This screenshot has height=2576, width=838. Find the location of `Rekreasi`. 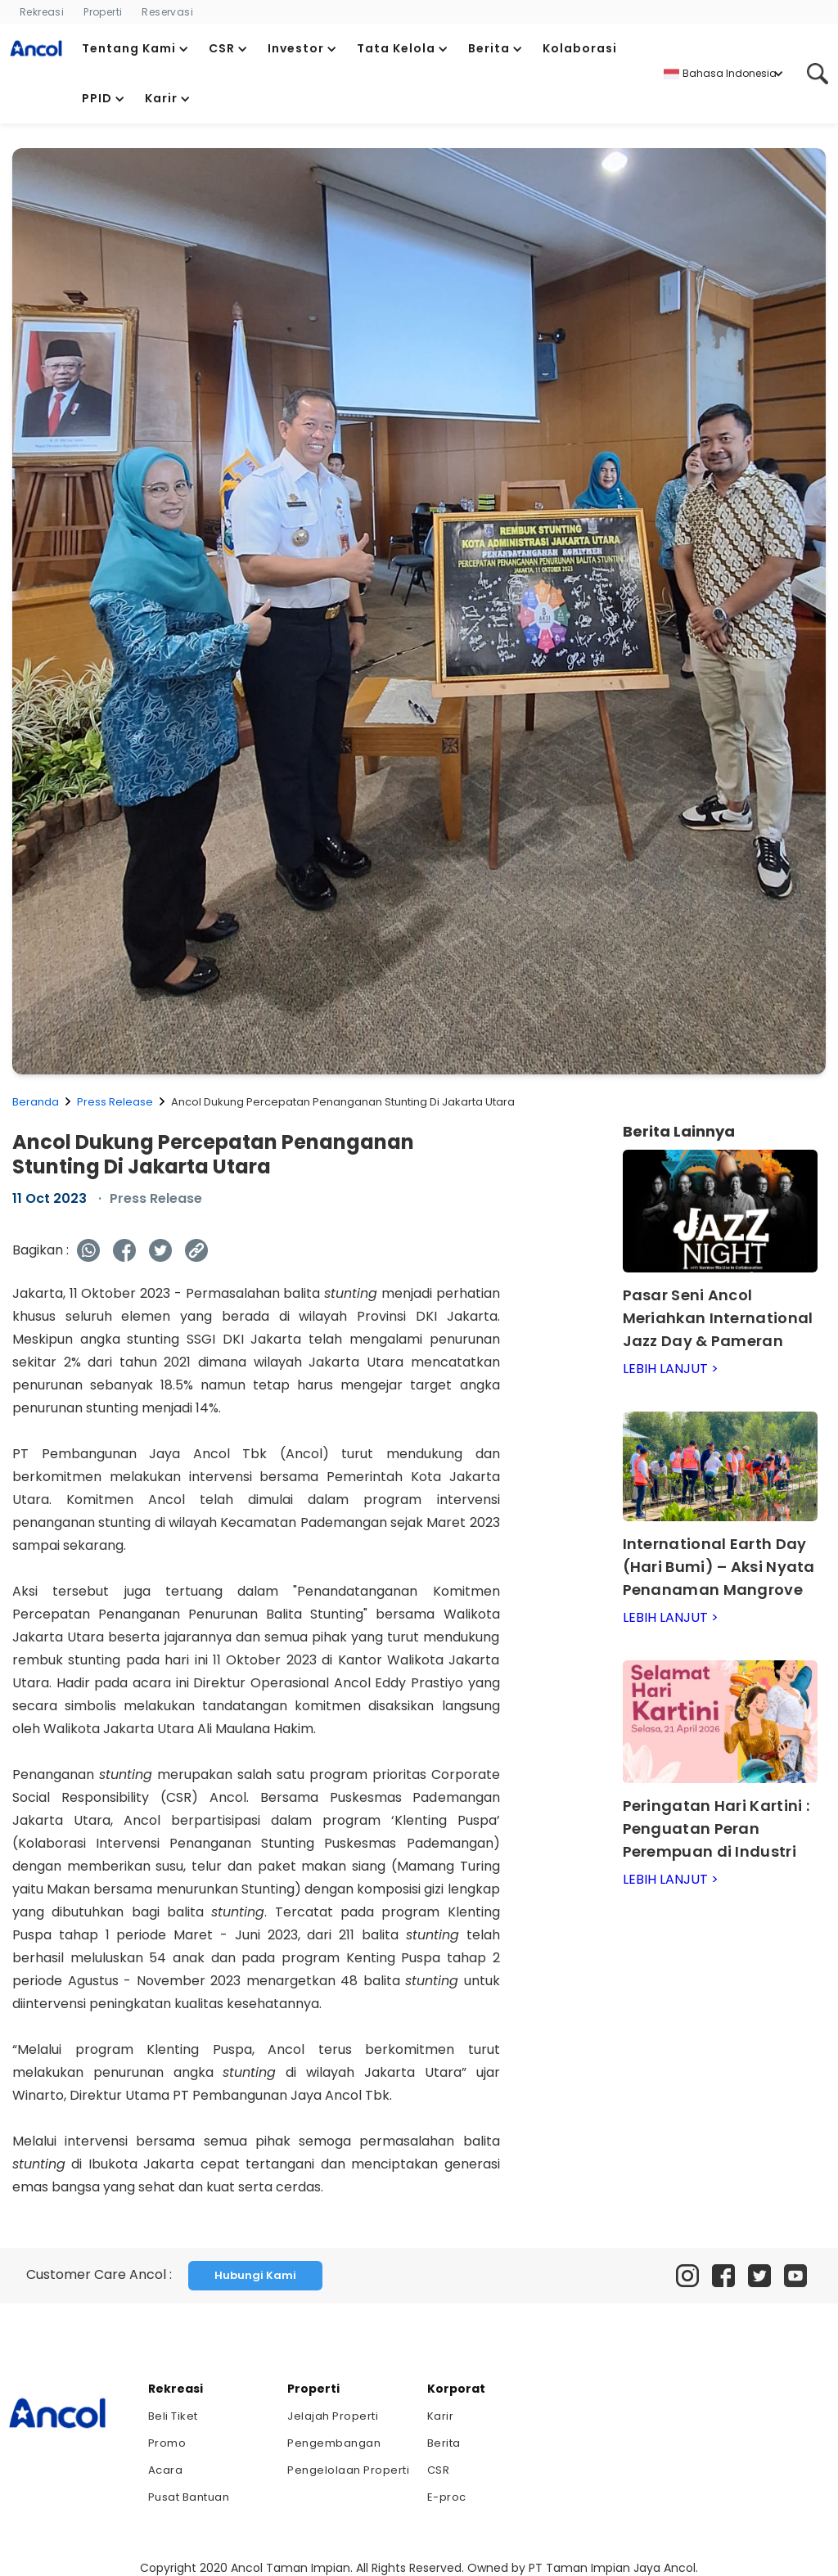

Rekreasi is located at coordinates (42, 12).